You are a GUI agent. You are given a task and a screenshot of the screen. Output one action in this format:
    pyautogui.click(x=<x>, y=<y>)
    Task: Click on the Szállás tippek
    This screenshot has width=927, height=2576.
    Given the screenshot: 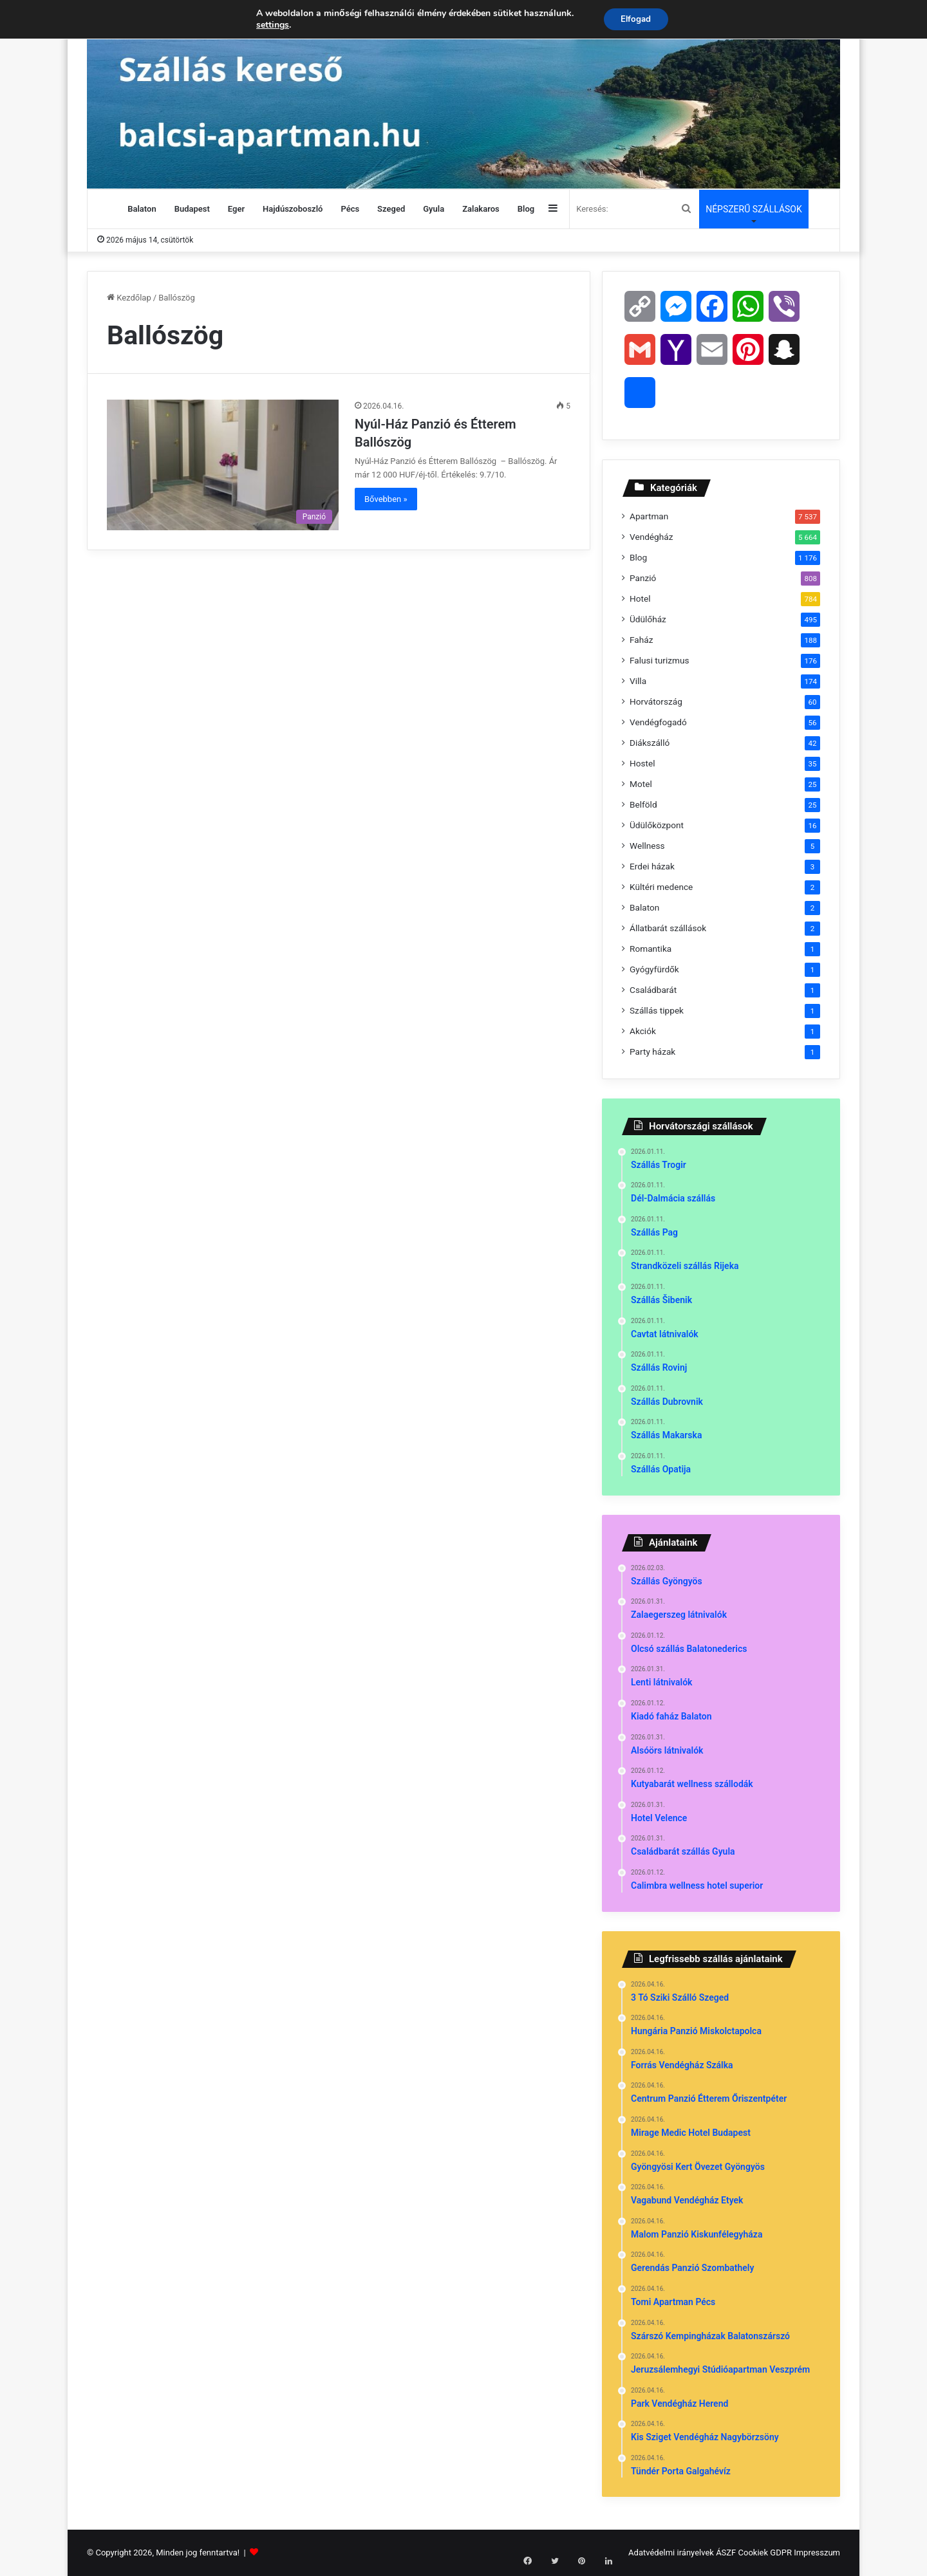 What is the action you would take?
    pyautogui.click(x=657, y=1010)
    